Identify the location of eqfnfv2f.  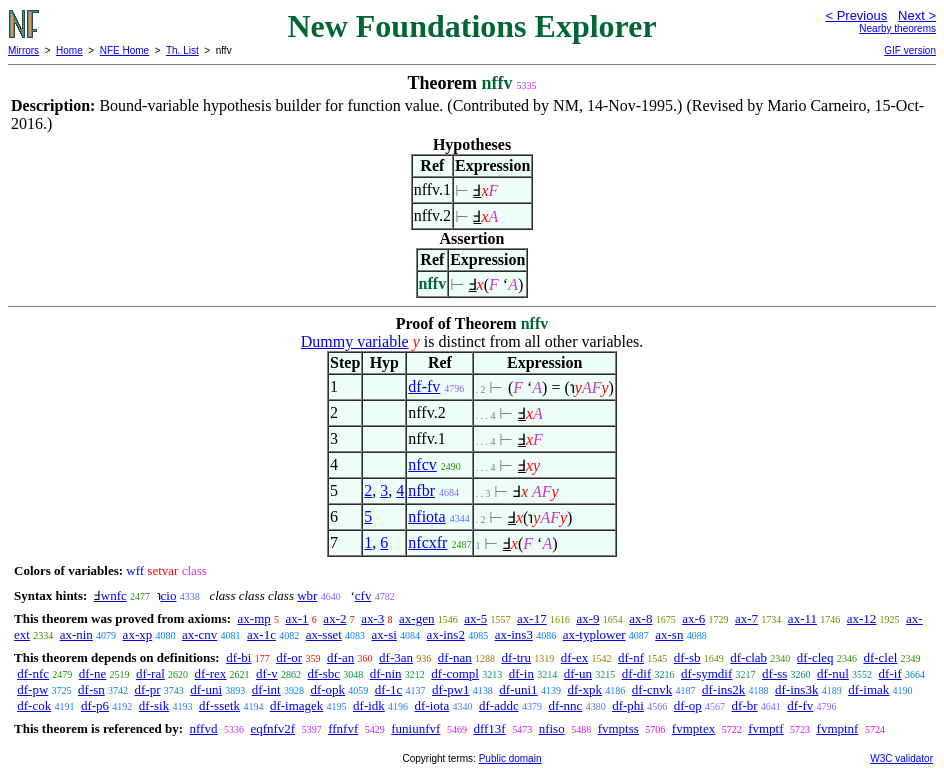
(272, 728).